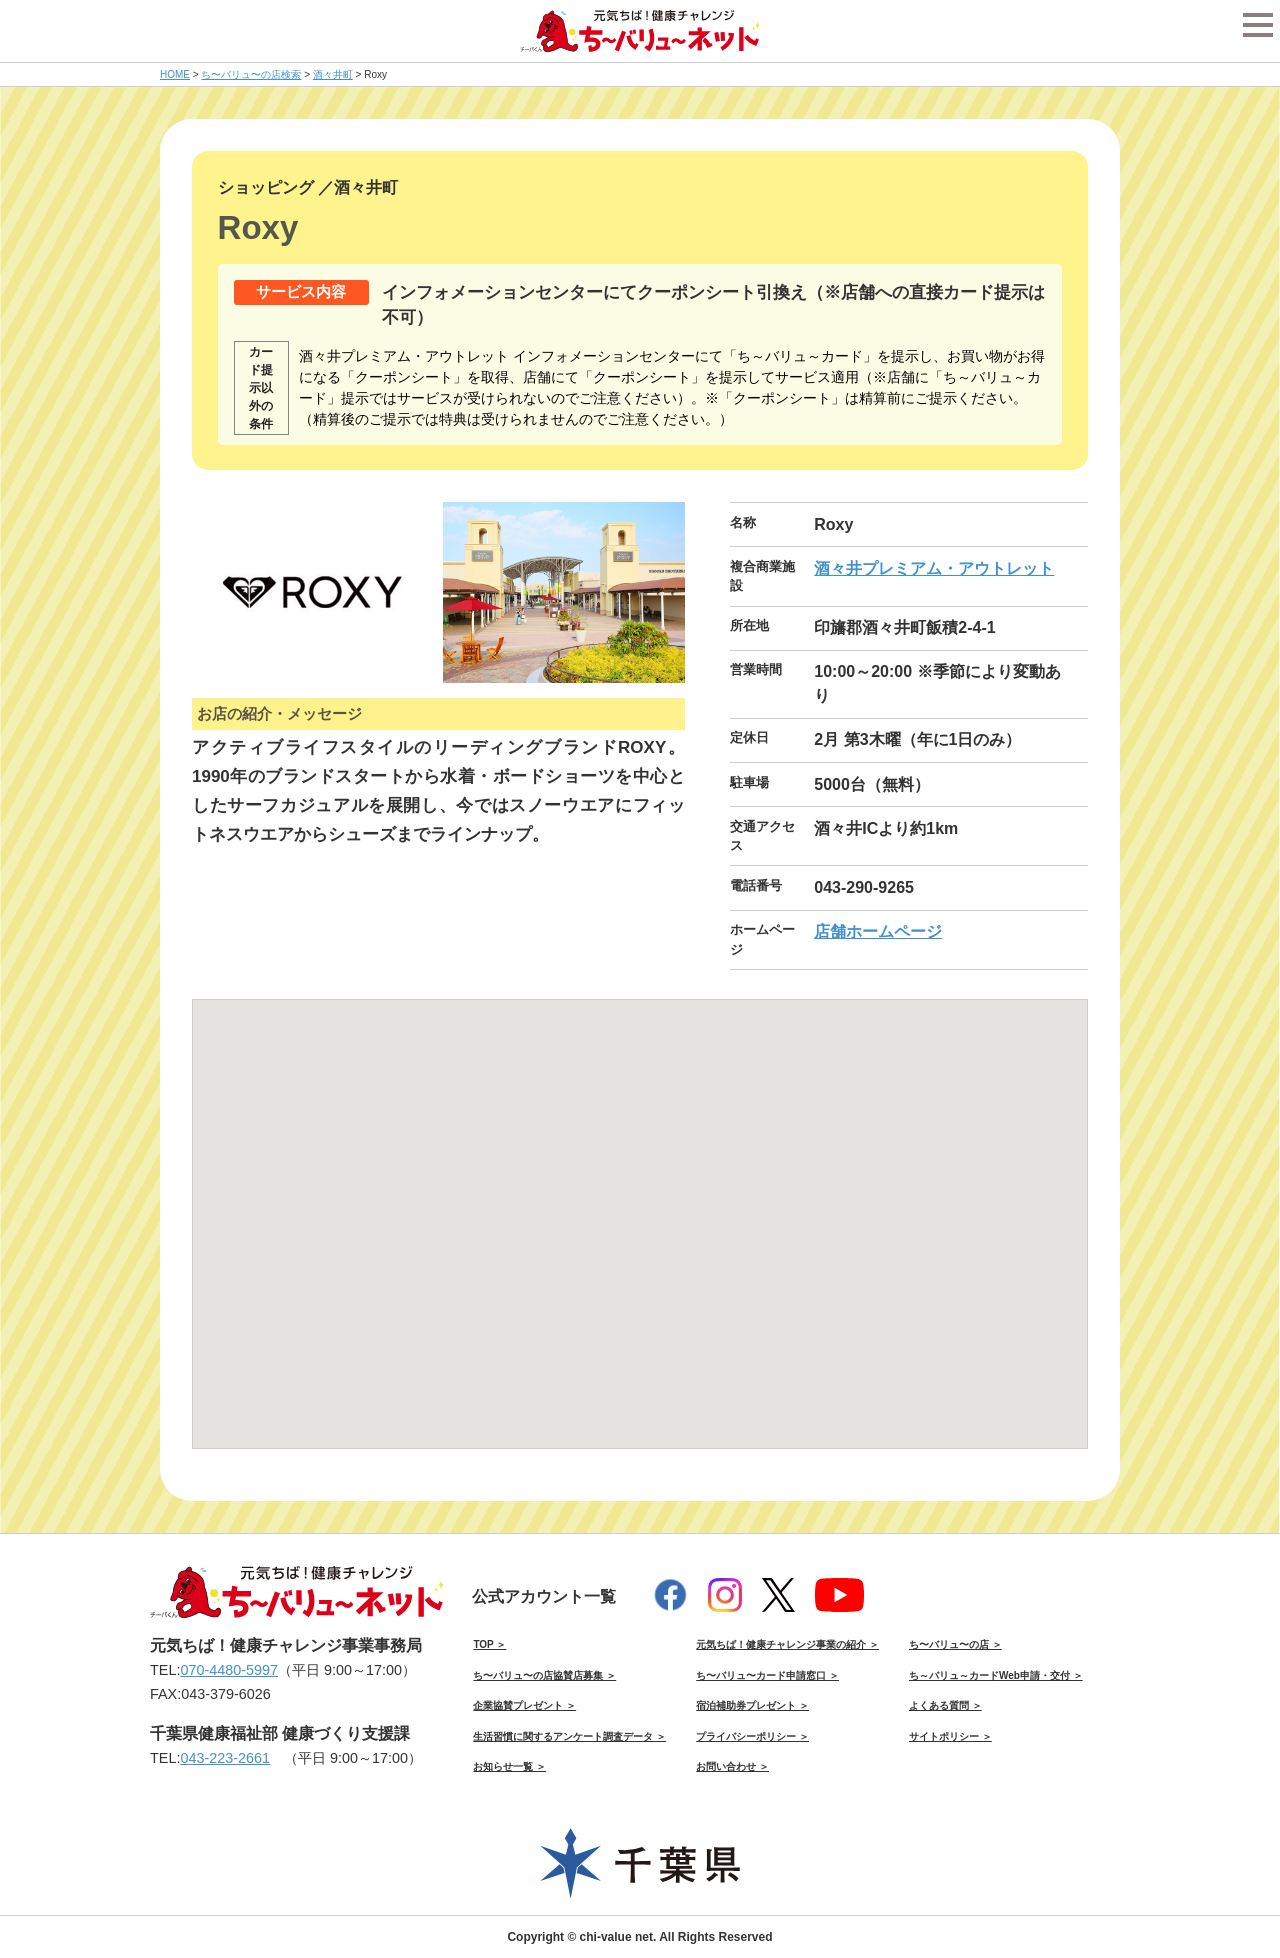 Image resolution: width=1280 pixels, height=1958 pixels. Describe the element at coordinates (229, 1670) in the screenshot. I see `070-4480-5997` at that location.